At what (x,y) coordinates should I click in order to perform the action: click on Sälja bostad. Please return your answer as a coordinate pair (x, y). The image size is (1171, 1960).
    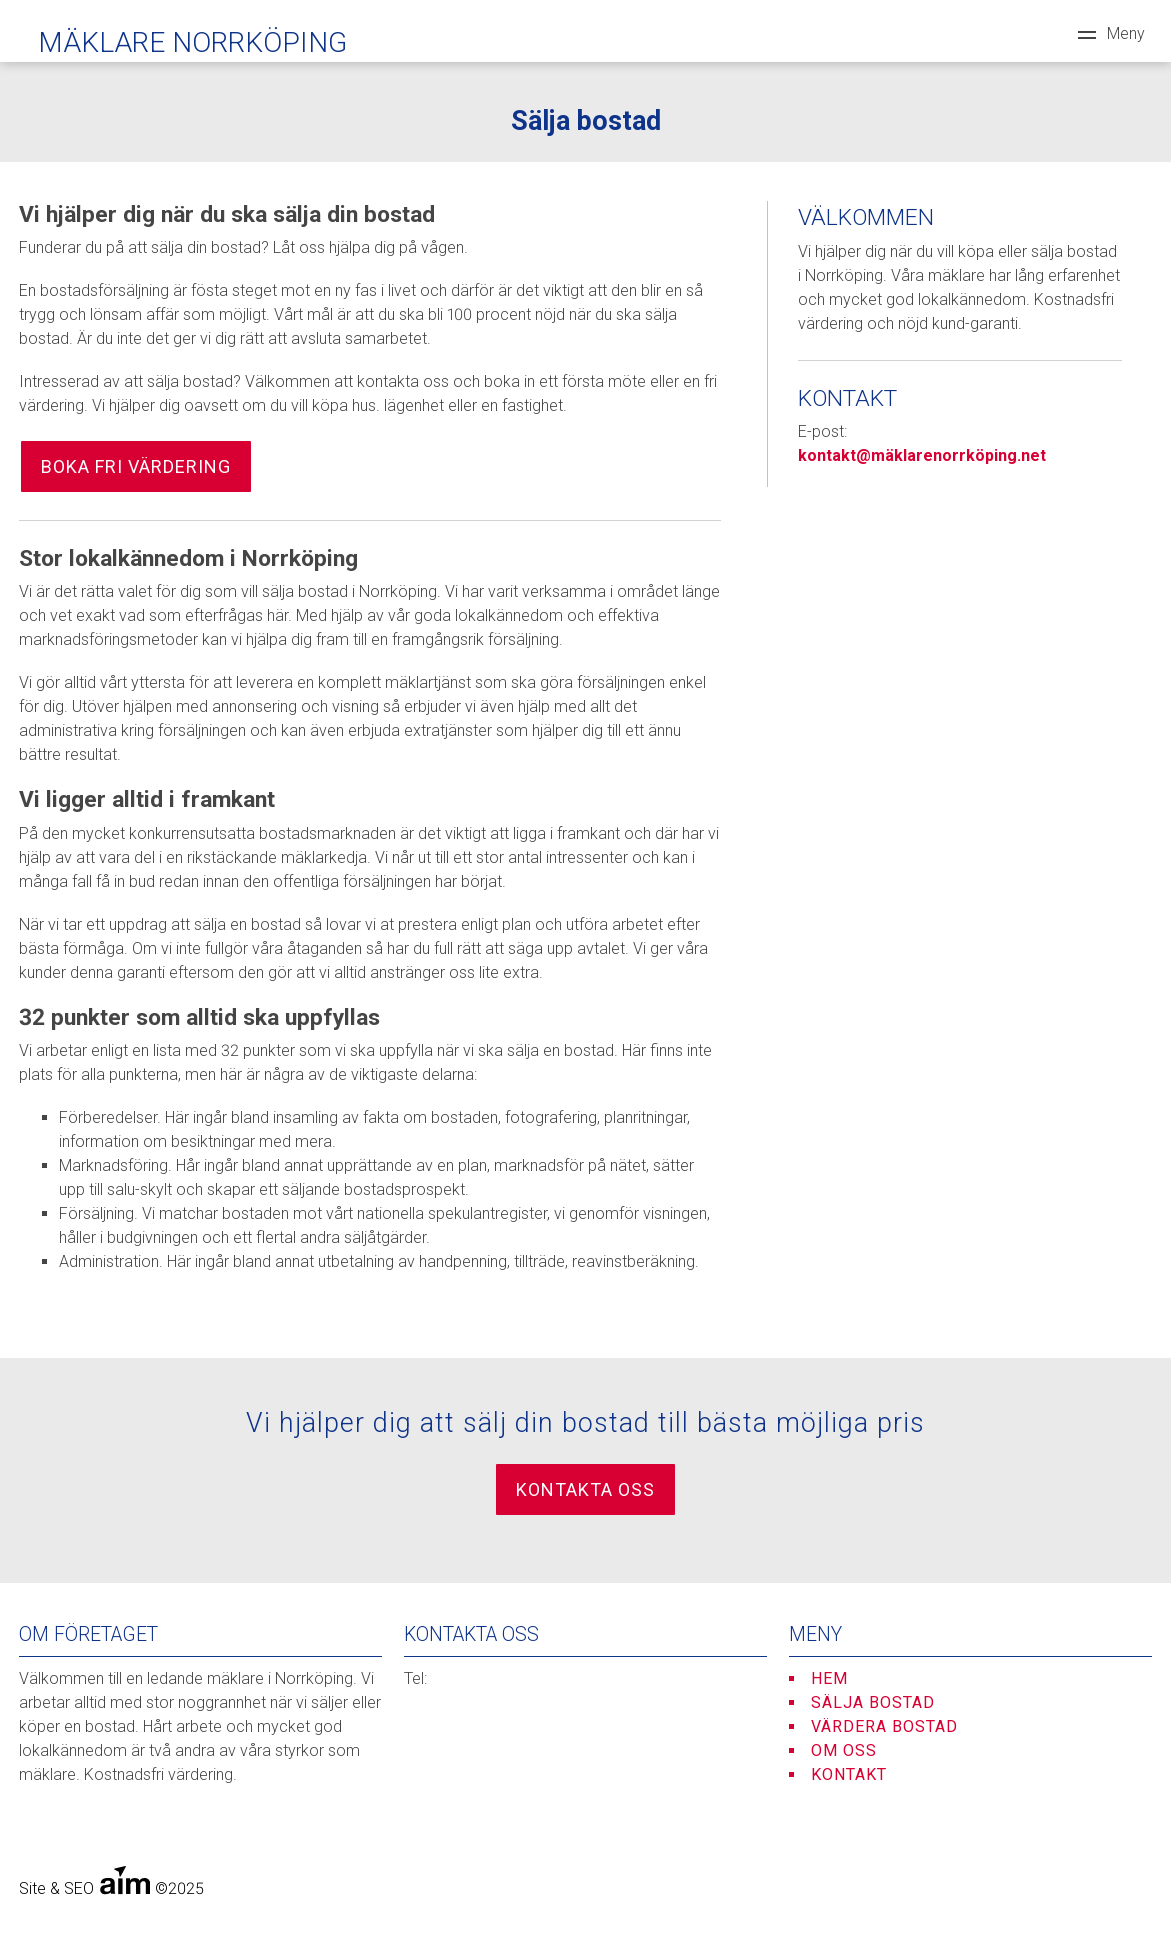
    Looking at the image, I should click on (873, 1702).